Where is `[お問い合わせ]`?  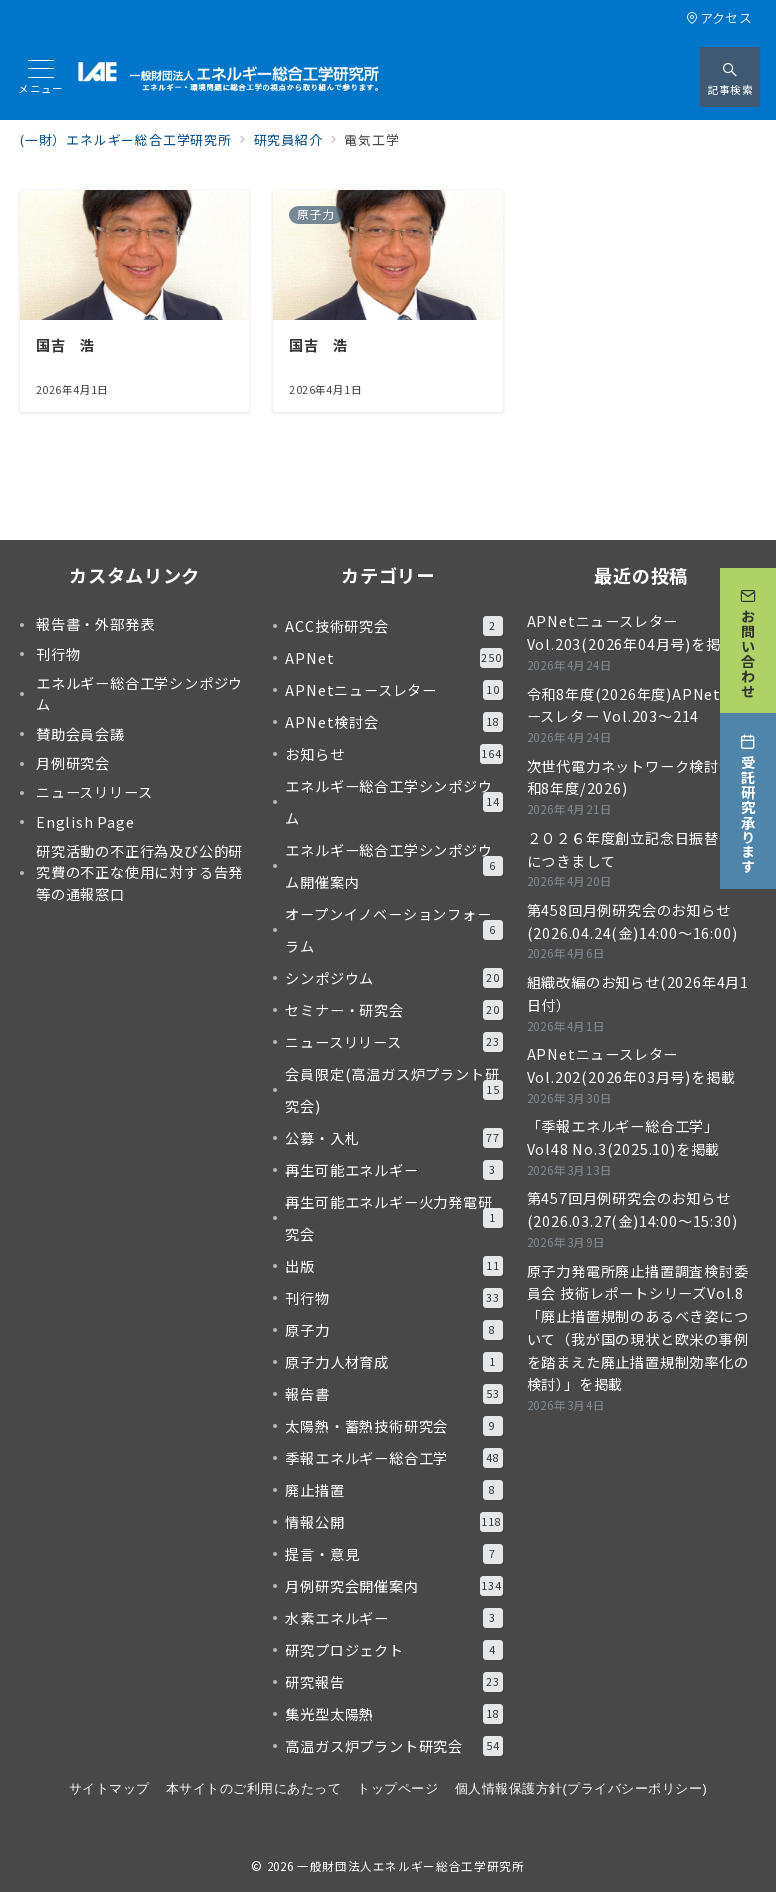 [お問い合わせ] is located at coordinates (748, 639).